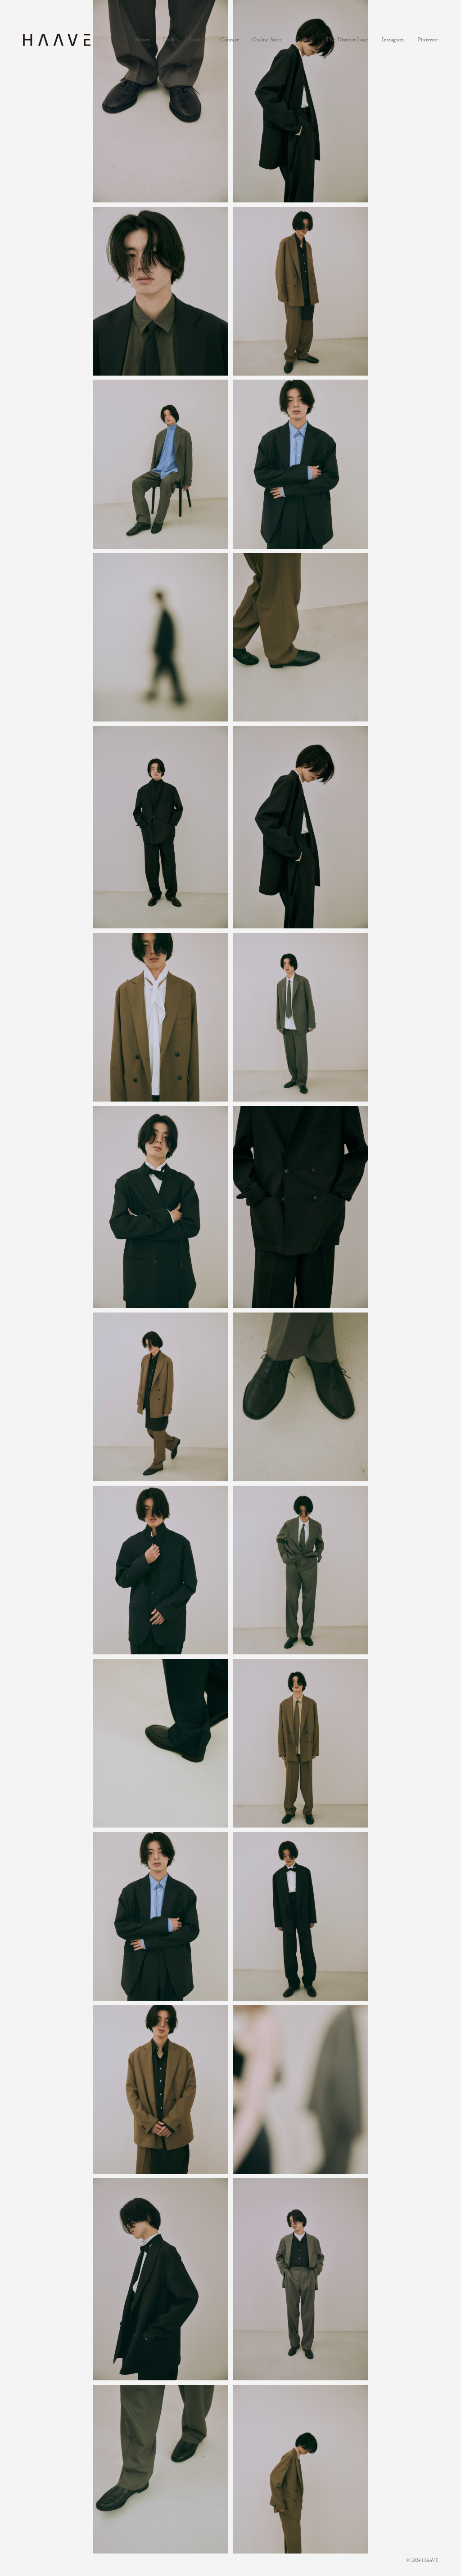 The image size is (461, 2576). Describe the element at coordinates (347, 40) in the screenshot. I see `The Distinct Issue` at that location.